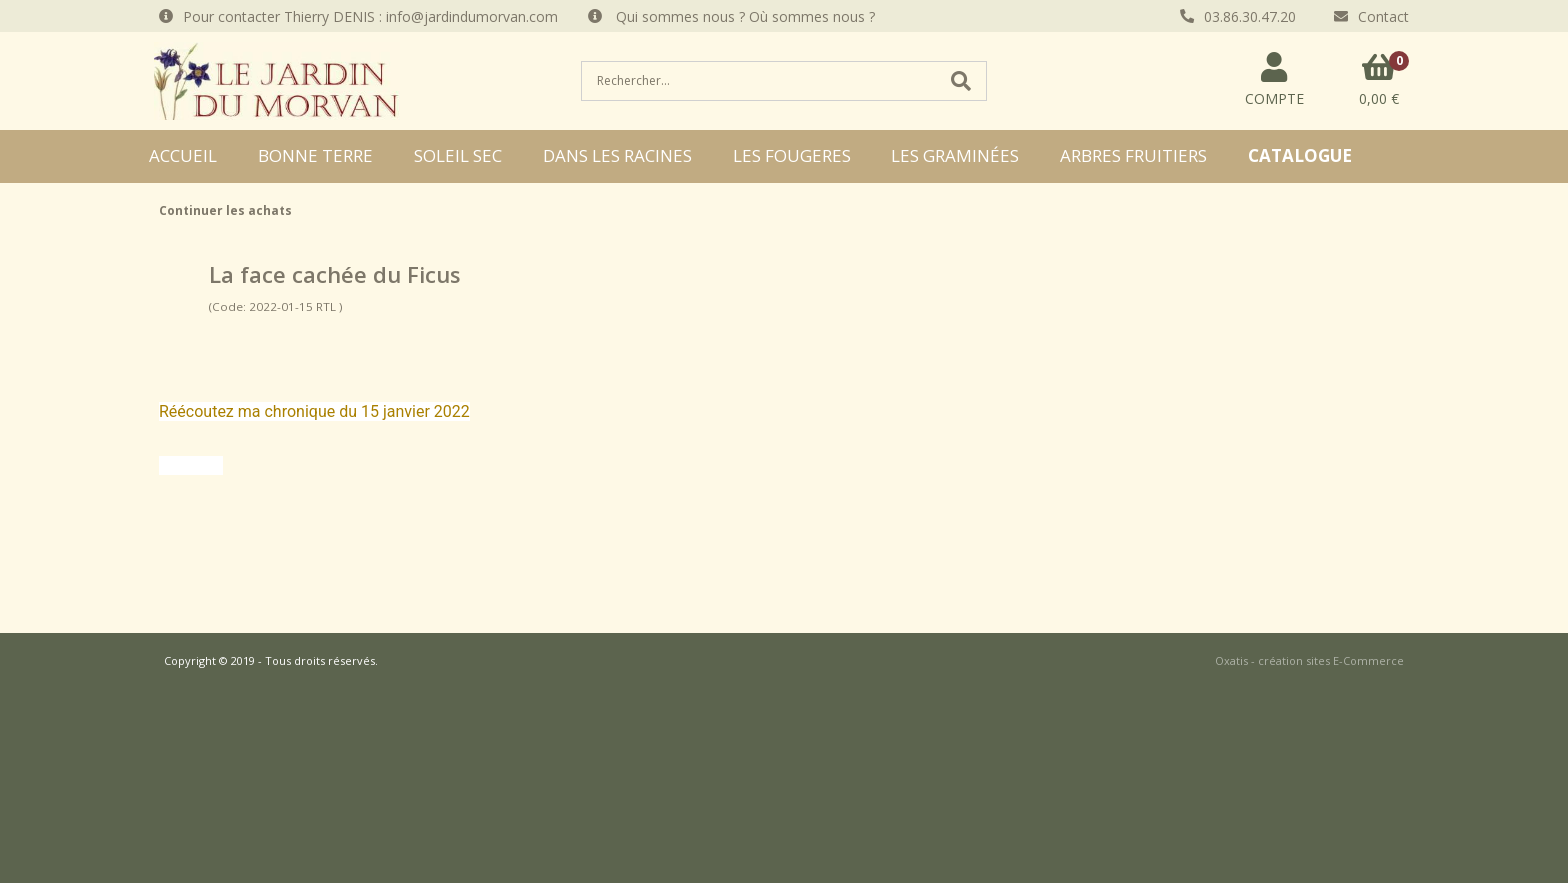  I want to click on CATALOGUE, so click(1300, 155).